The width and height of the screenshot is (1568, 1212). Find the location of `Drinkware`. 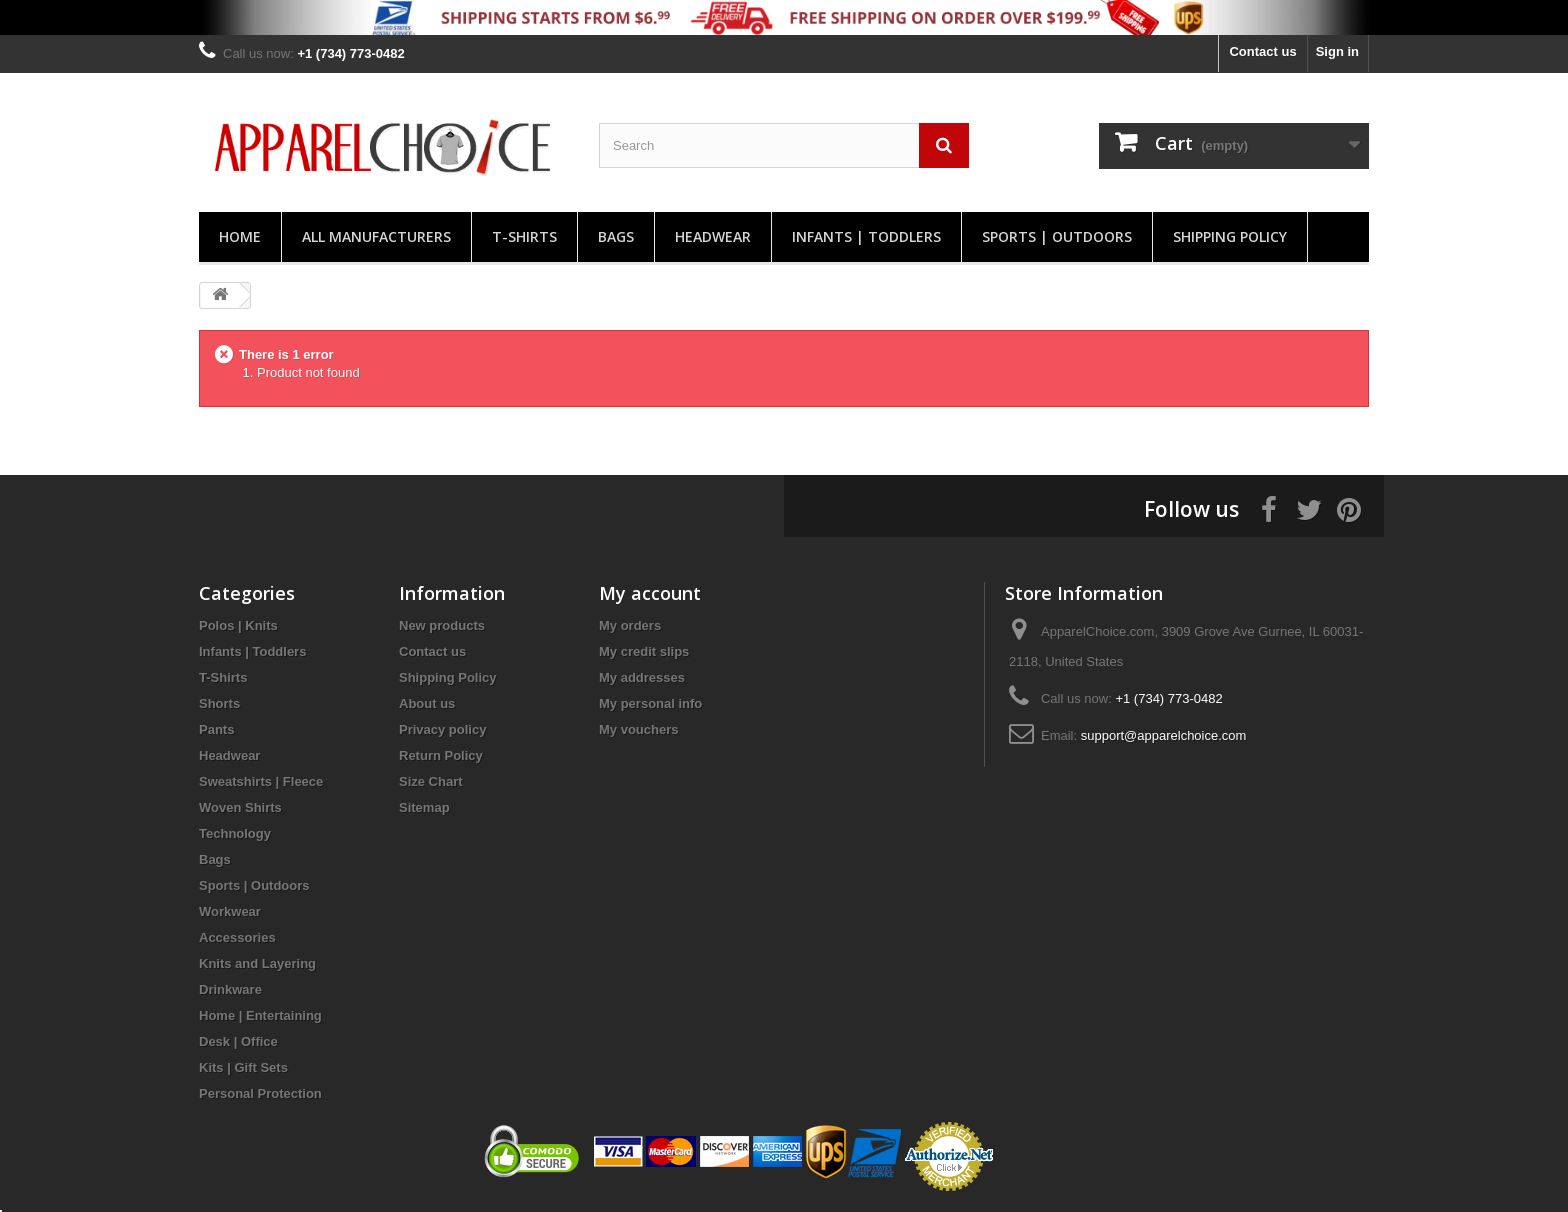

Drinkware is located at coordinates (230, 989).